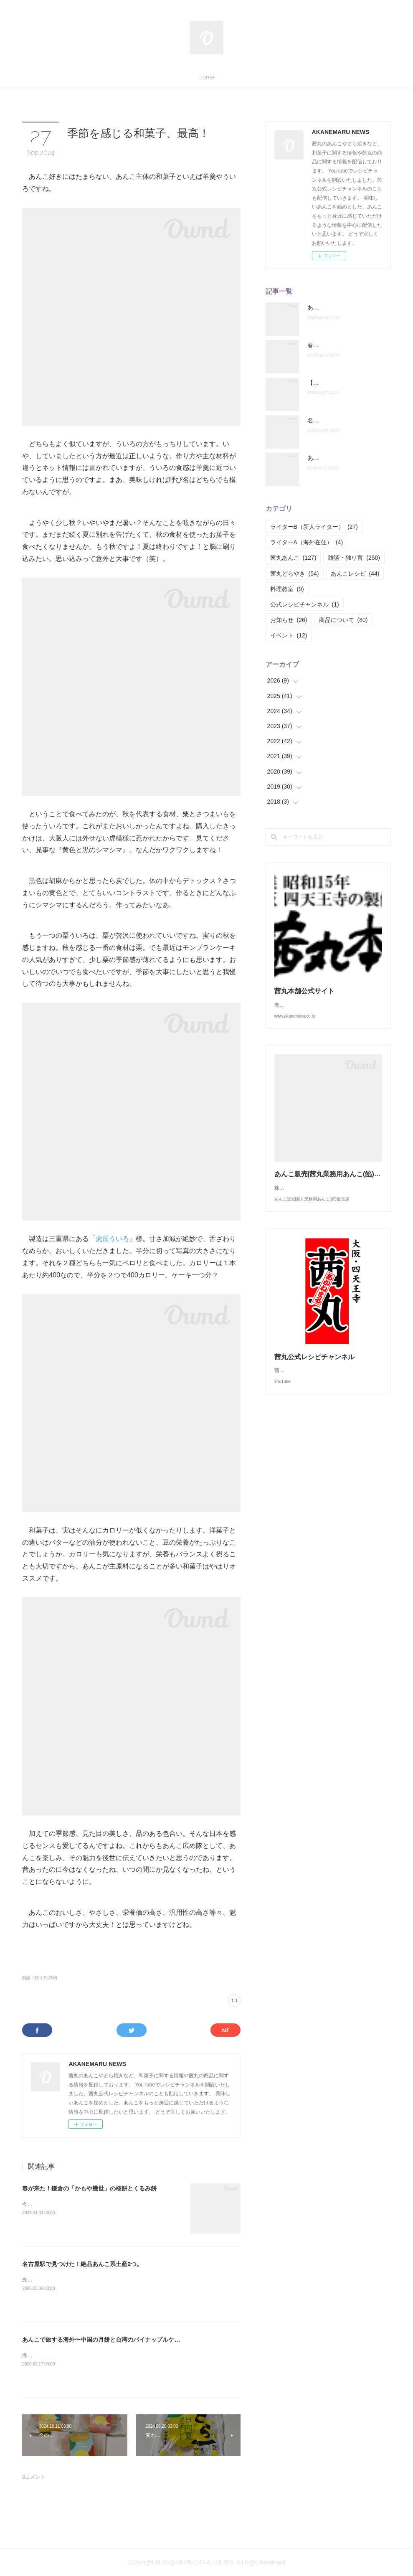  I want to click on Home, so click(206, 77).